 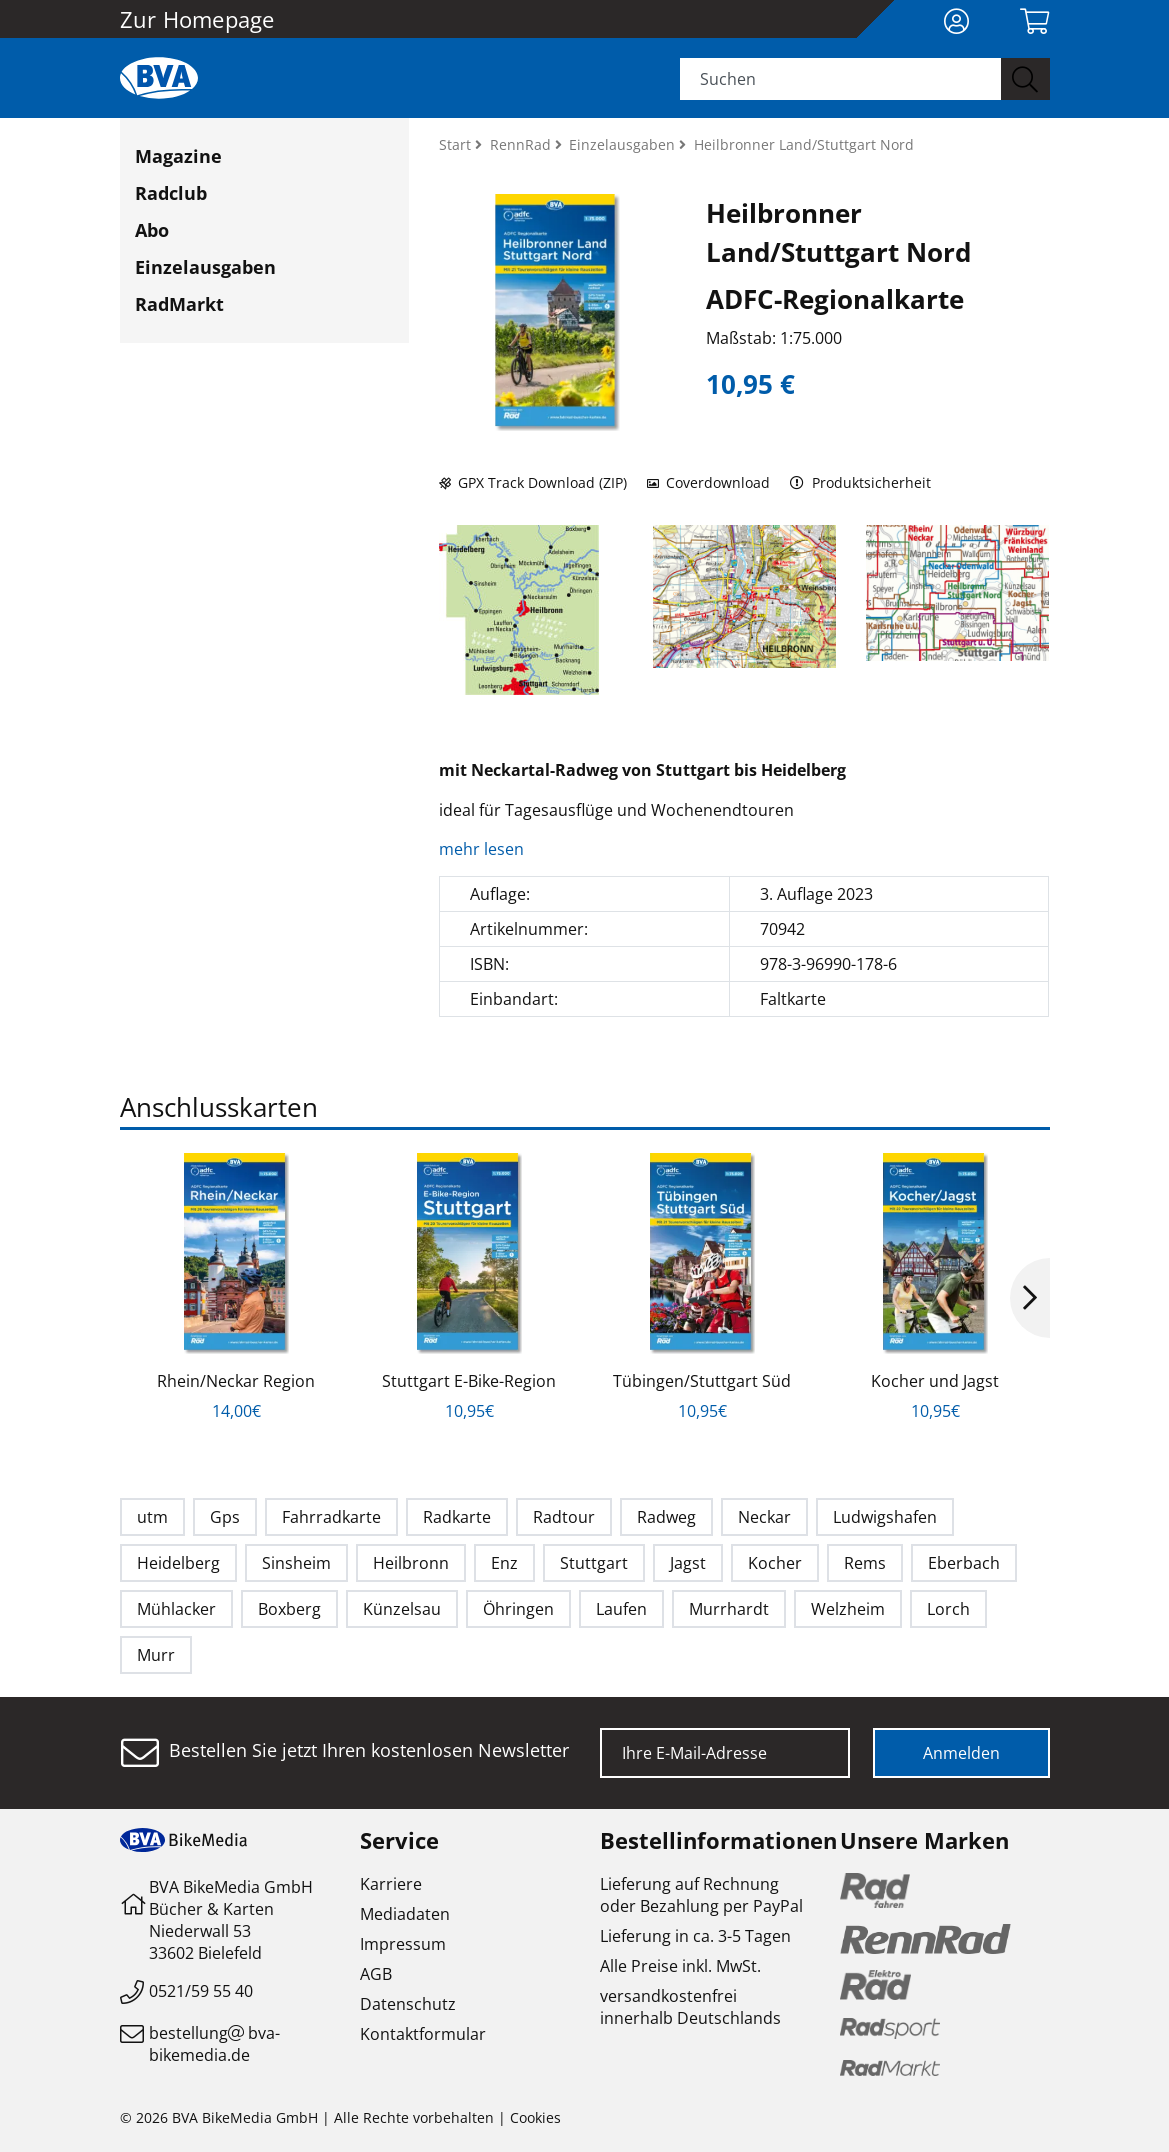 I want to click on Impressum, so click(x=403, y=1944).